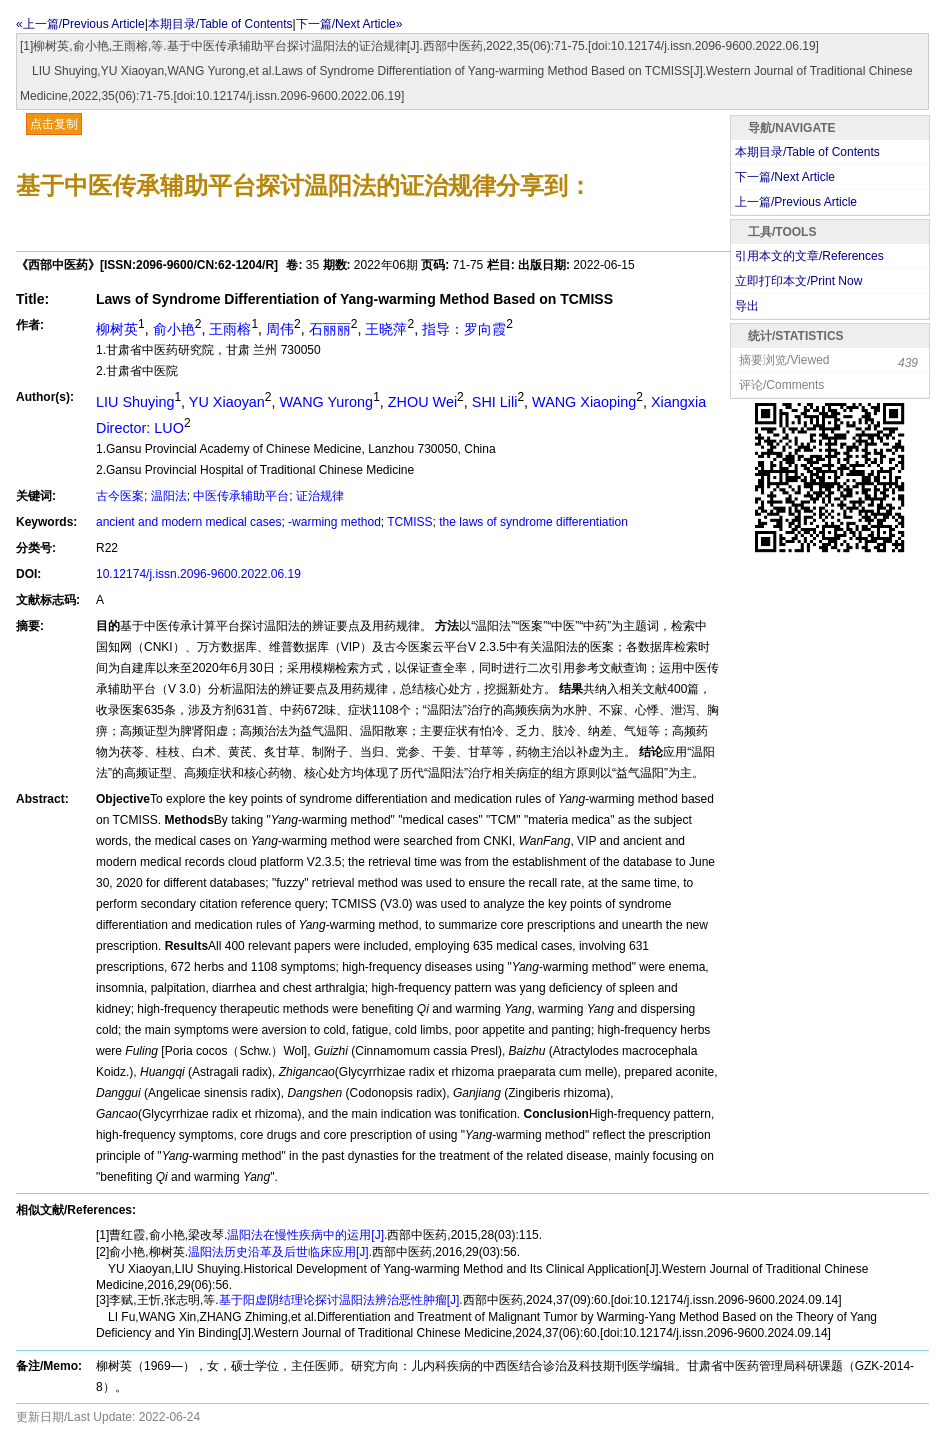 This screenshot has width=945, height=1442. I want to click on 证治规律, so click(320, 496).